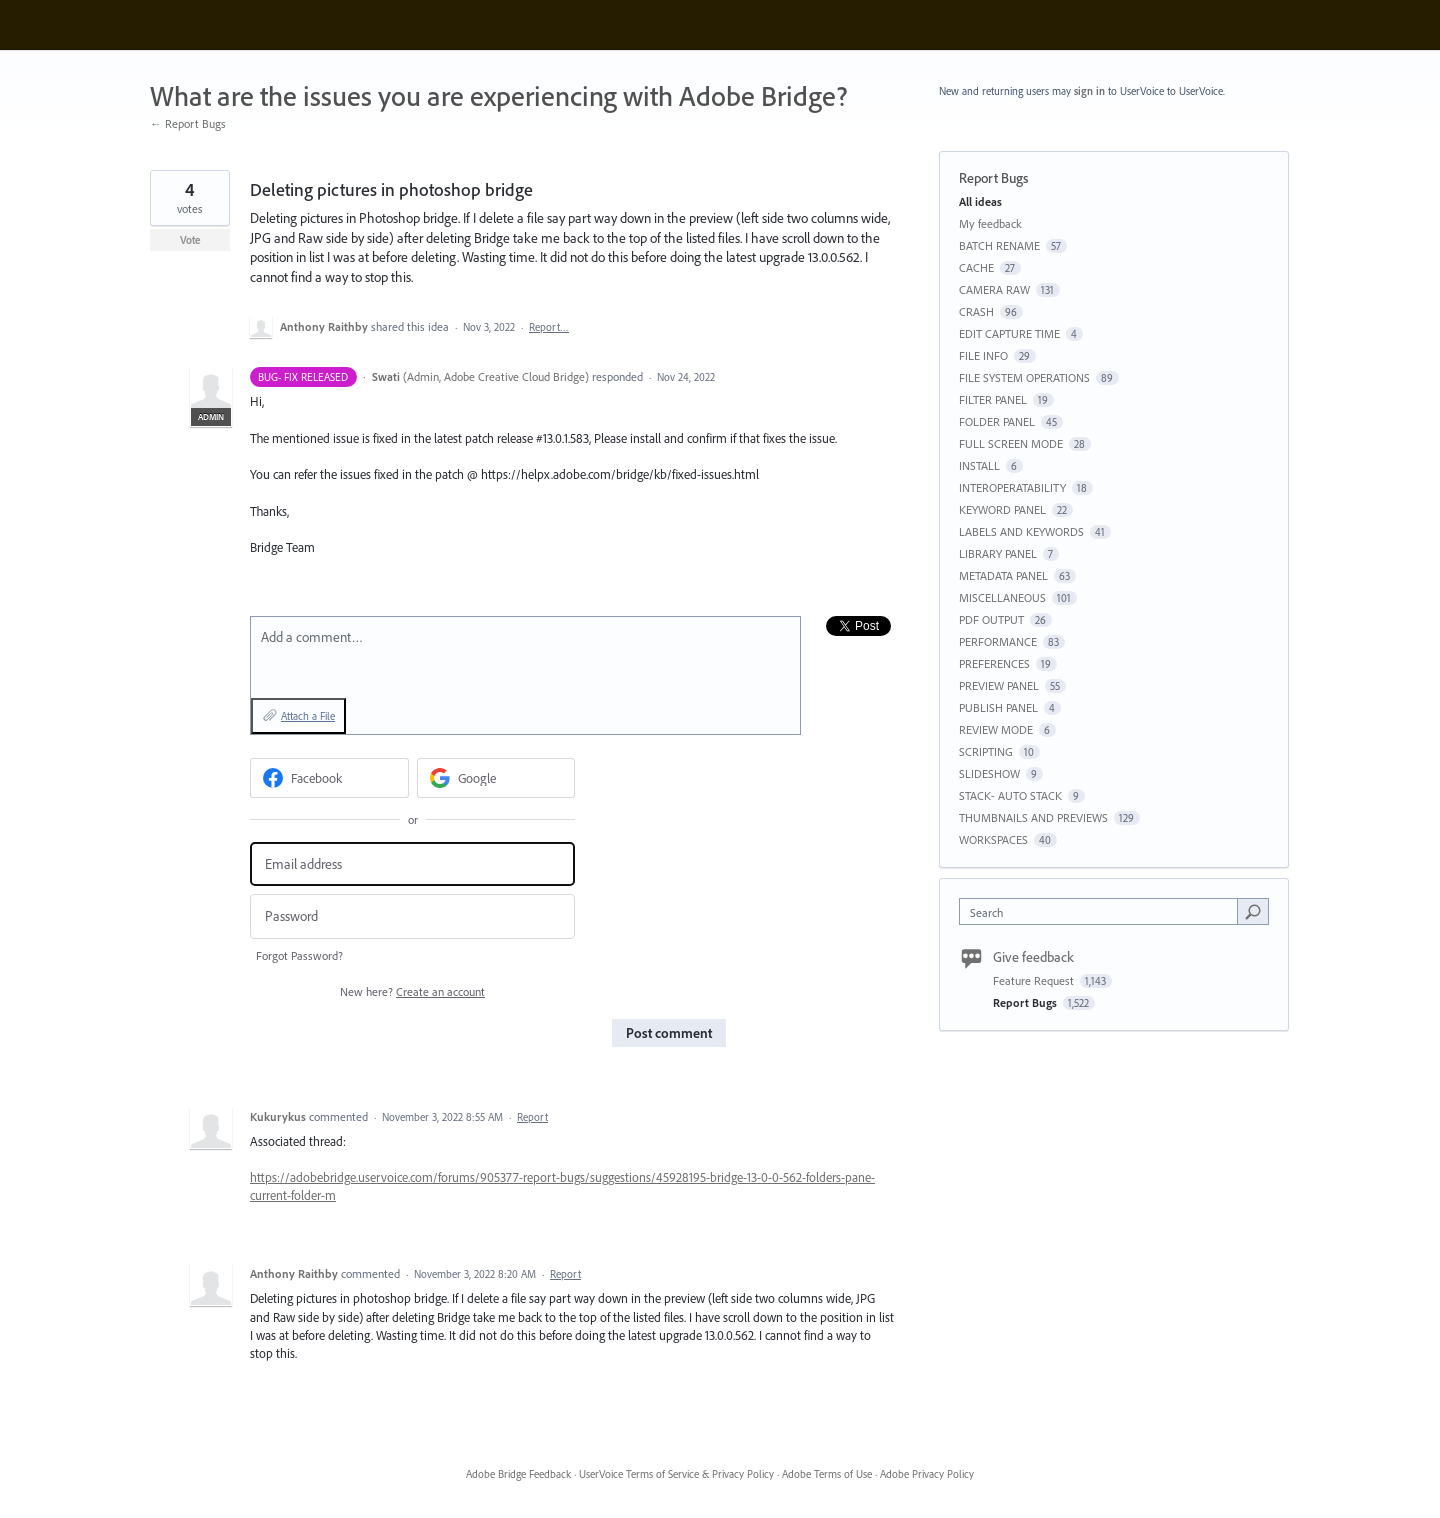 The image size is (1440, 1518). What do you see at coordinates (532, 1117) in the screenshot?
I see `Report` at bounding box center [532, 1117].